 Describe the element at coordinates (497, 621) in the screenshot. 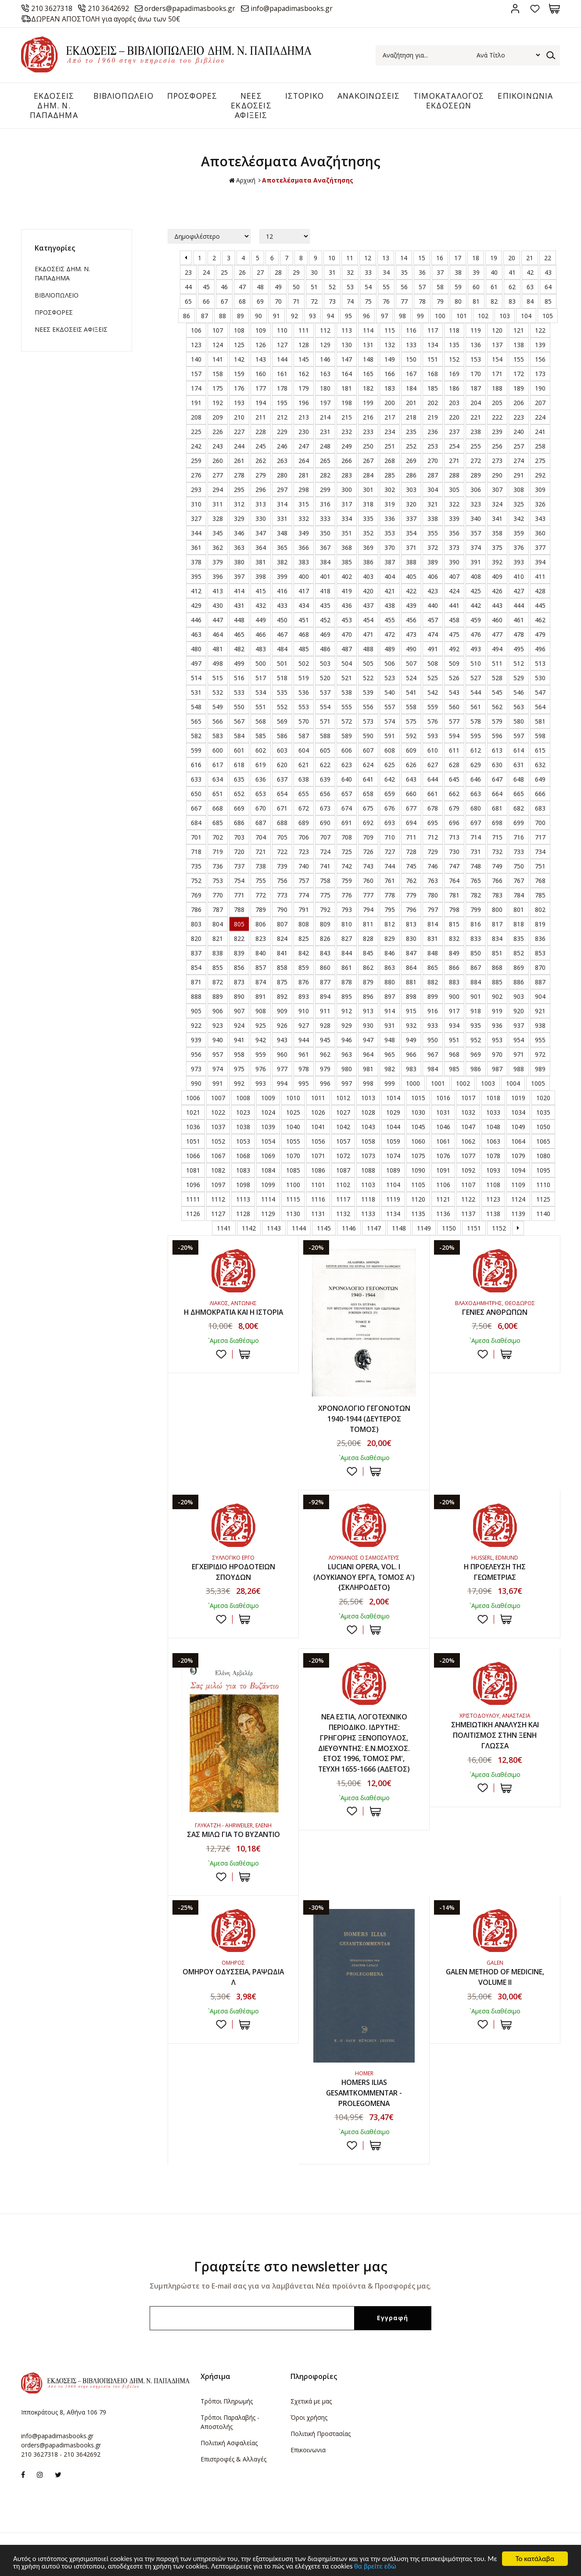

I see `460` at that location.